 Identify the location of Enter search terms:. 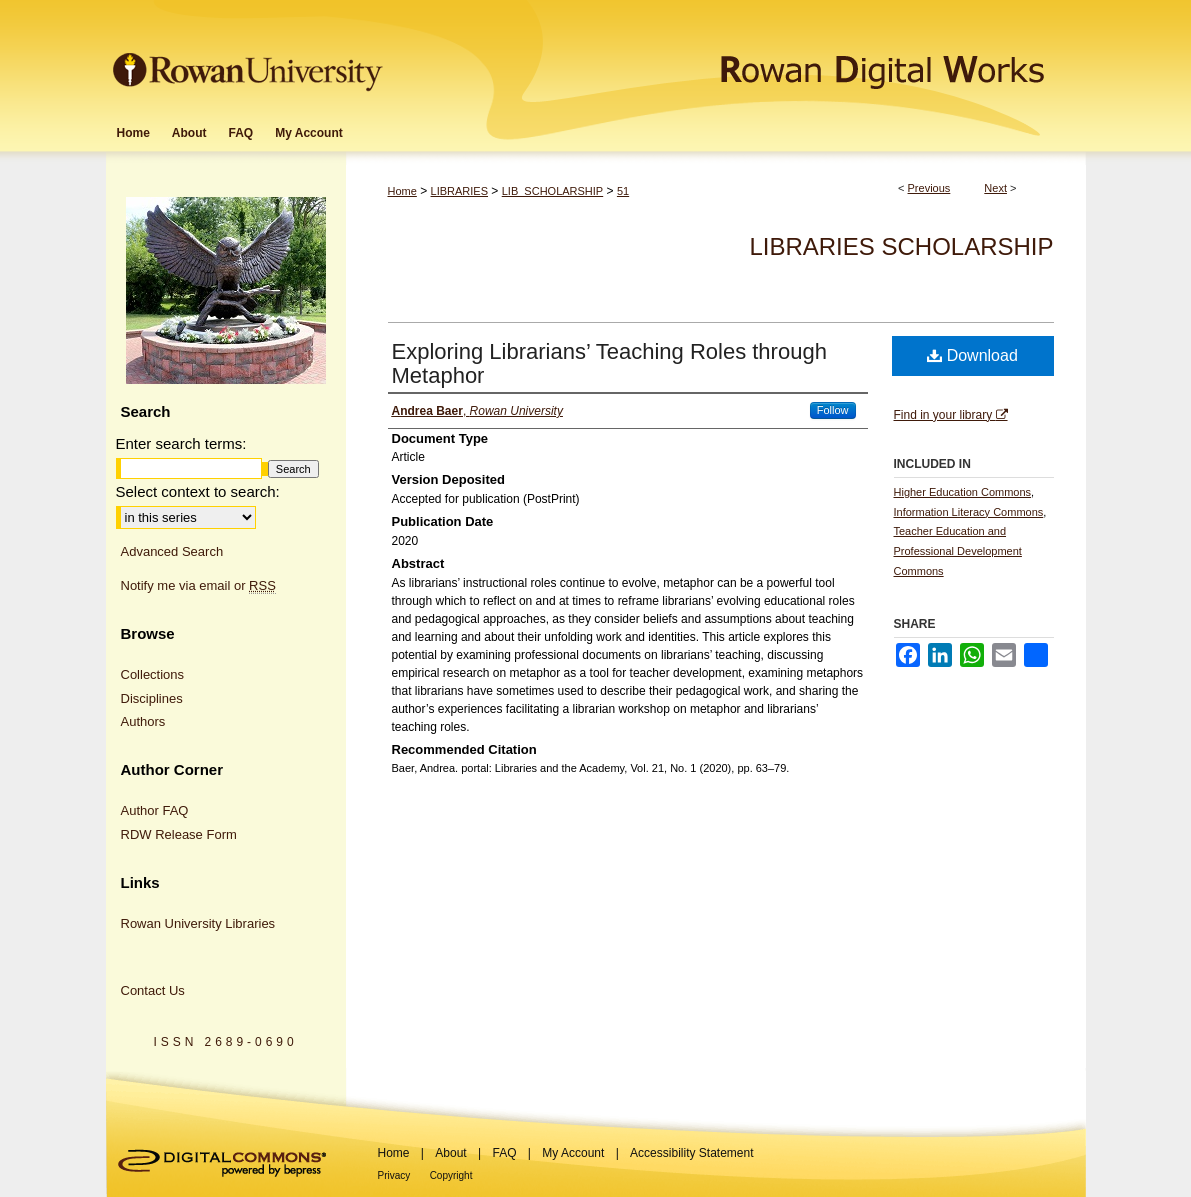
(181, 443).